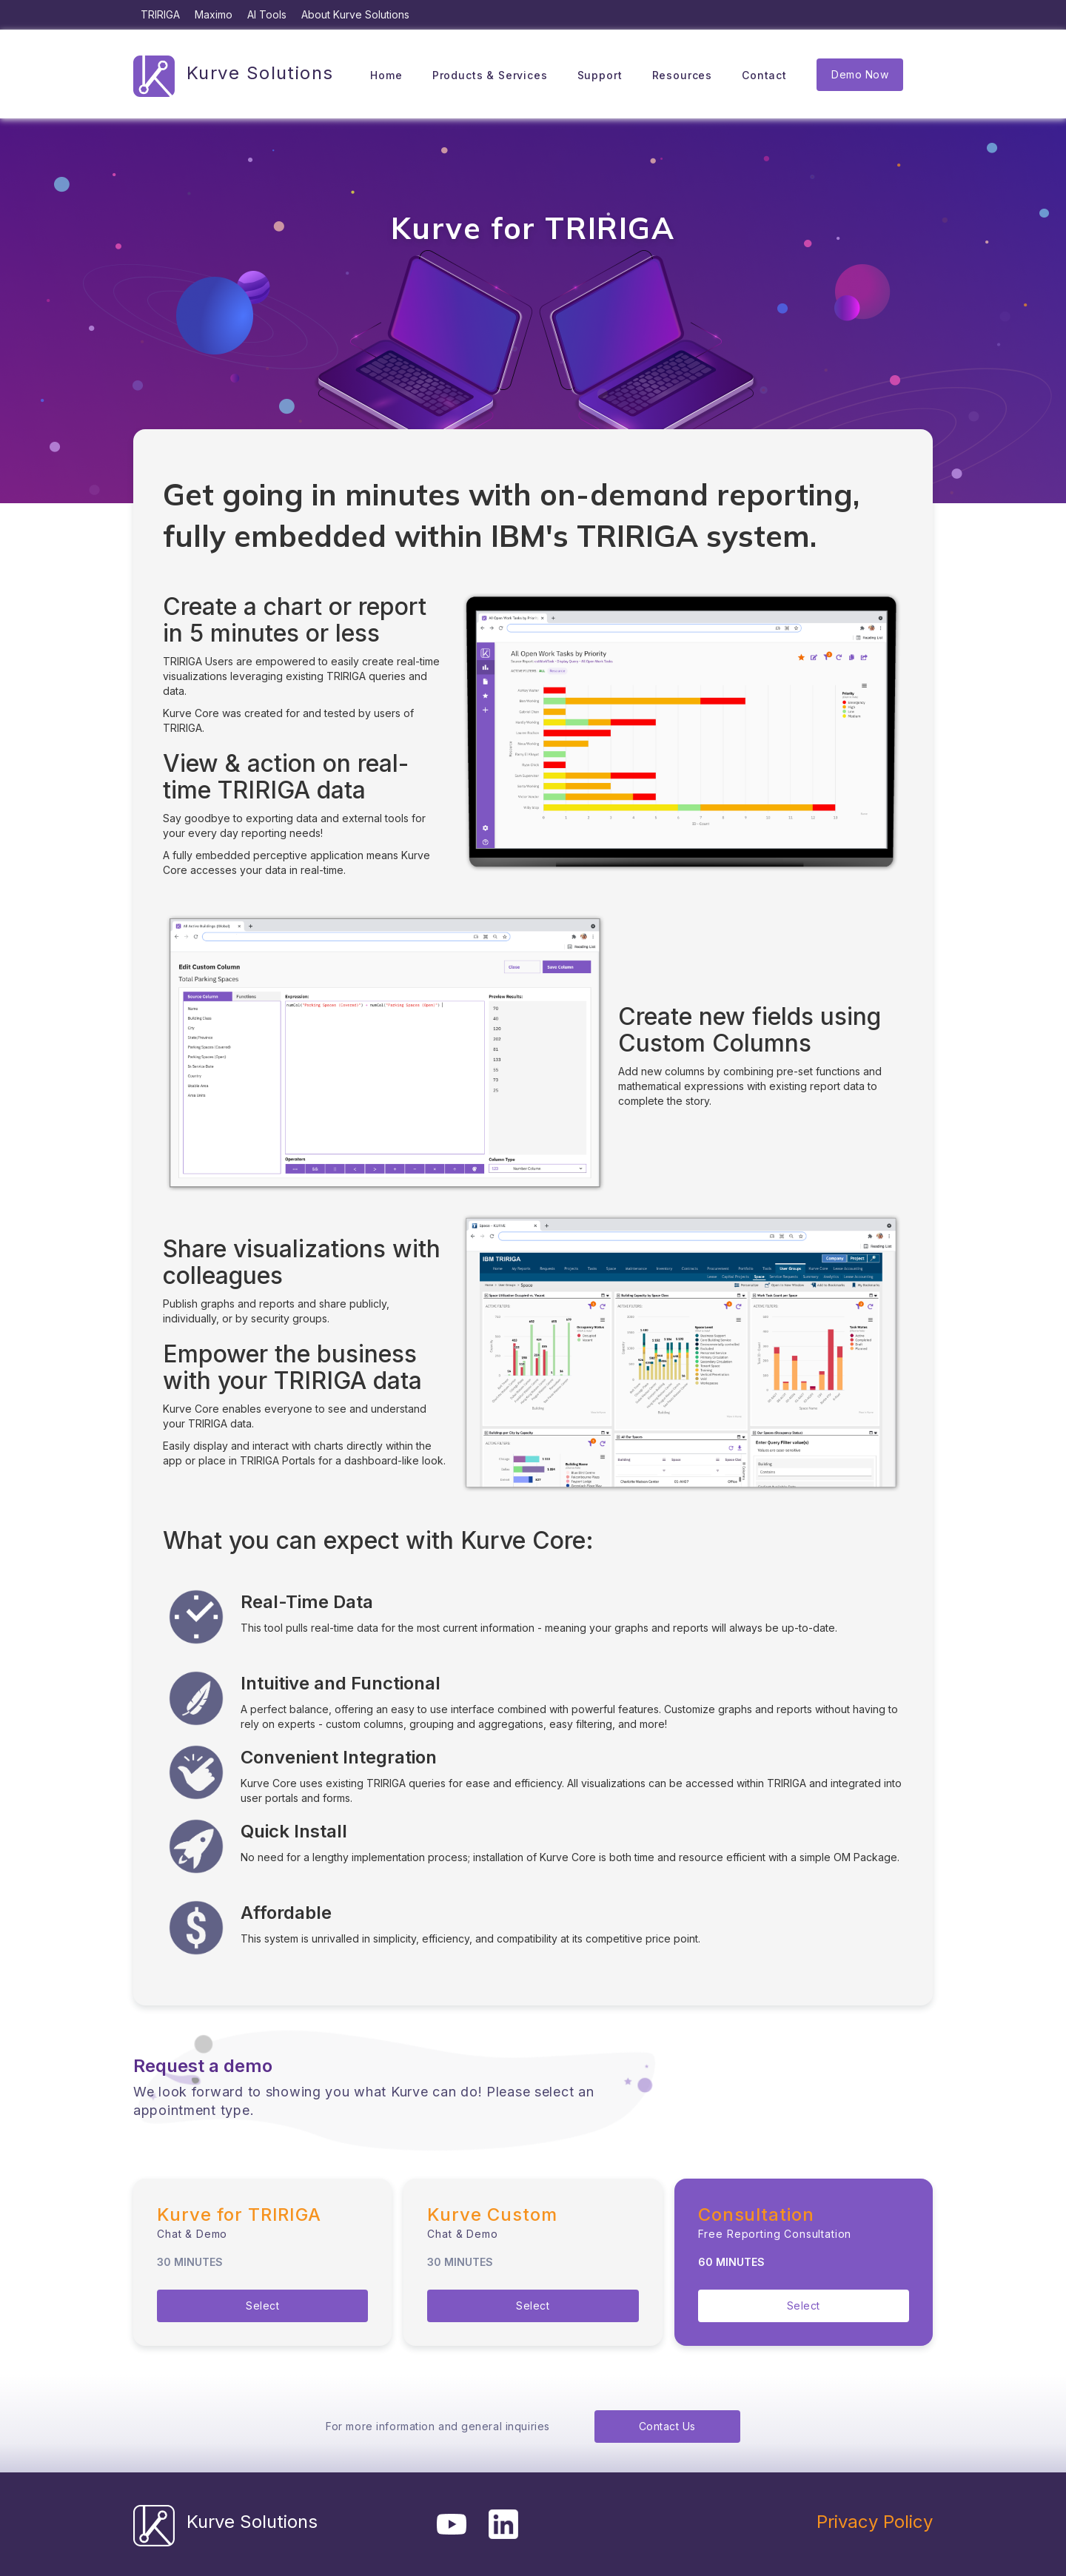 The width and height of the screenshot is (1066, 2576). I want to click on Select, so click(262, 2305).